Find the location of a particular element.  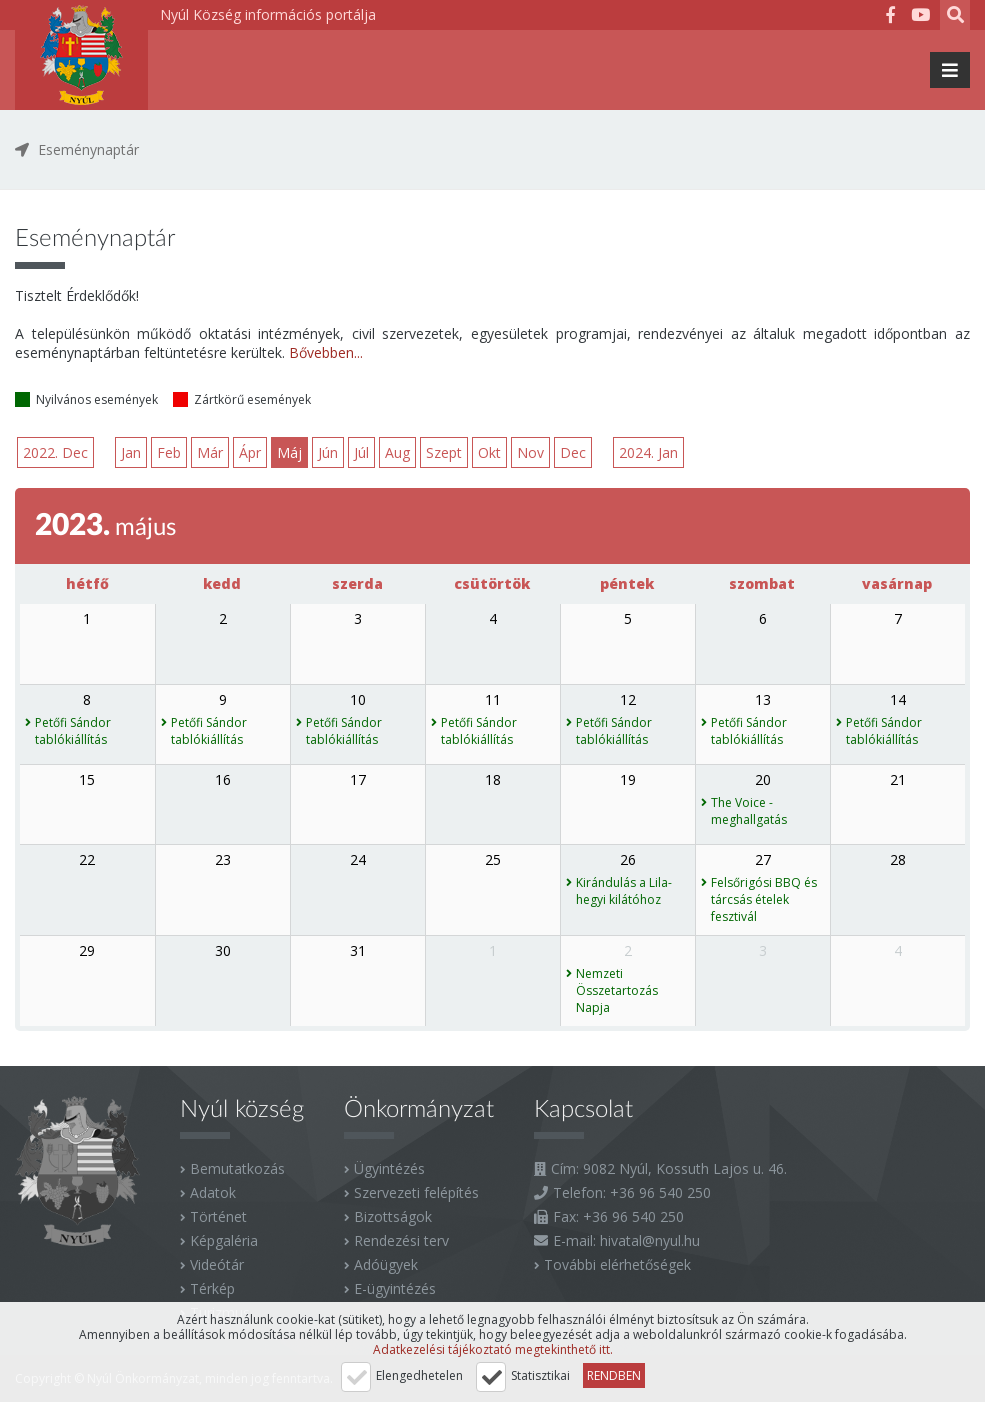

Adóügyek is located at coordinates (386, 1264).